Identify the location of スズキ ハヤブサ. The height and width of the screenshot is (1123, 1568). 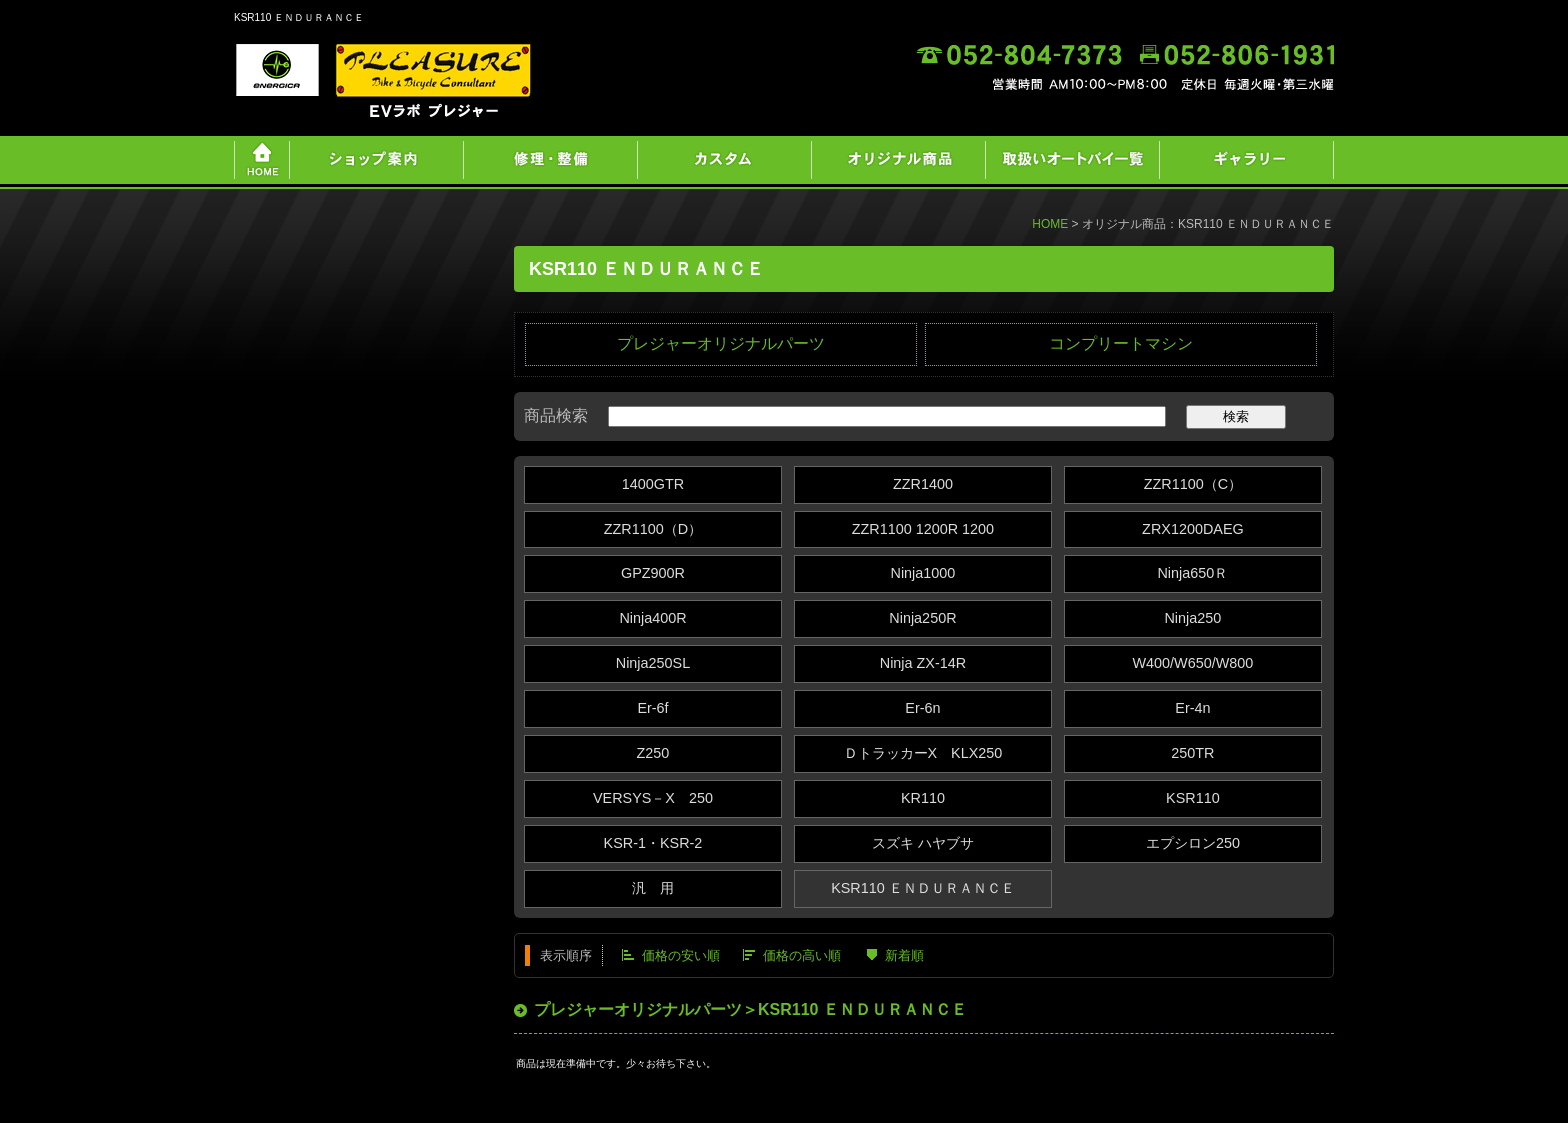
(923, 843).